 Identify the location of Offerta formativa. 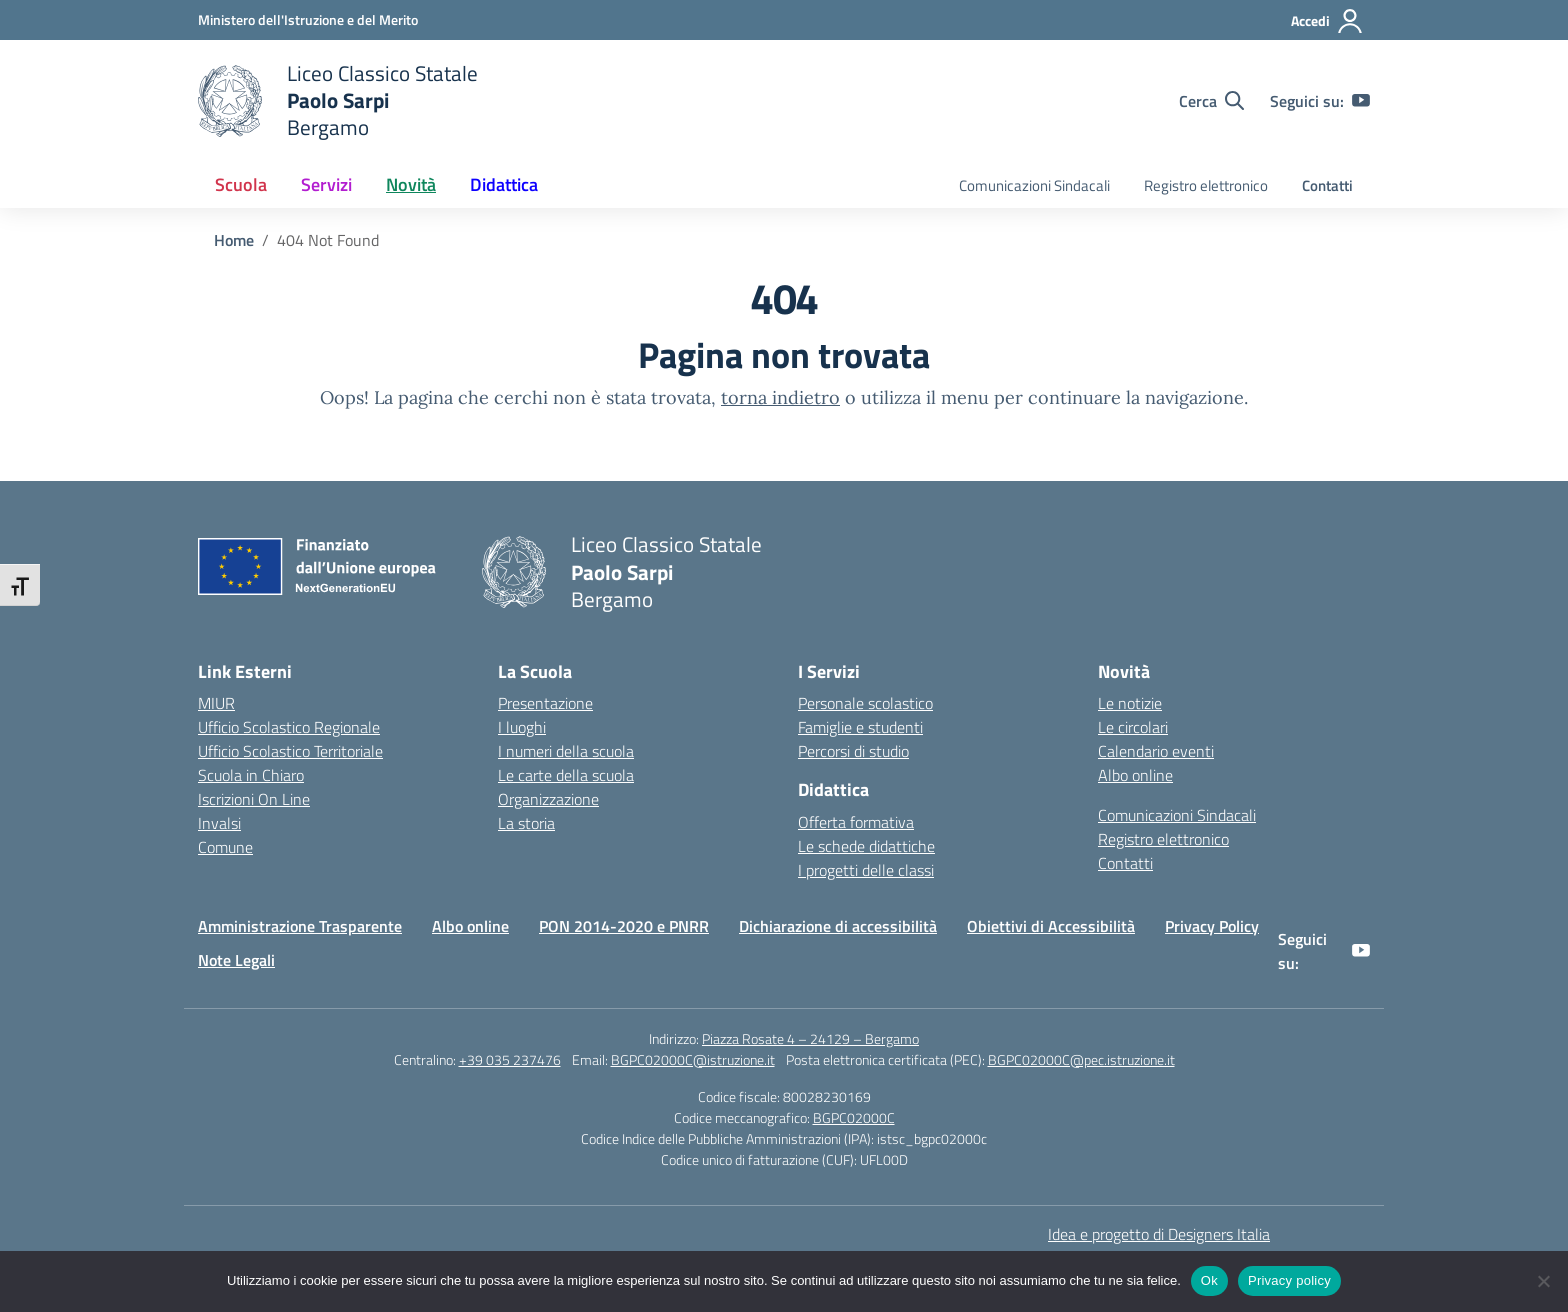
(856, 822).